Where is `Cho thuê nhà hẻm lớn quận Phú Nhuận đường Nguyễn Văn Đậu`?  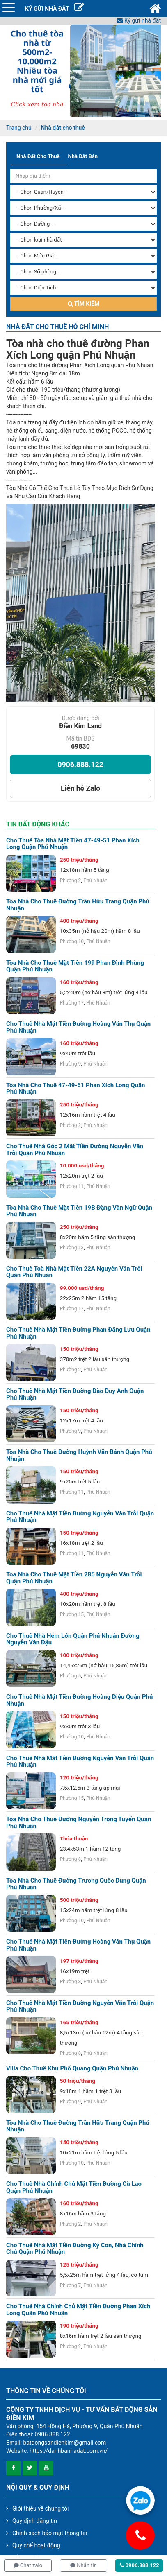 Cho thuê nhà hẻm lớn quận Phú Nhuận đường Nguyễn Văn Đậu is located at coordinates (72, 1639).